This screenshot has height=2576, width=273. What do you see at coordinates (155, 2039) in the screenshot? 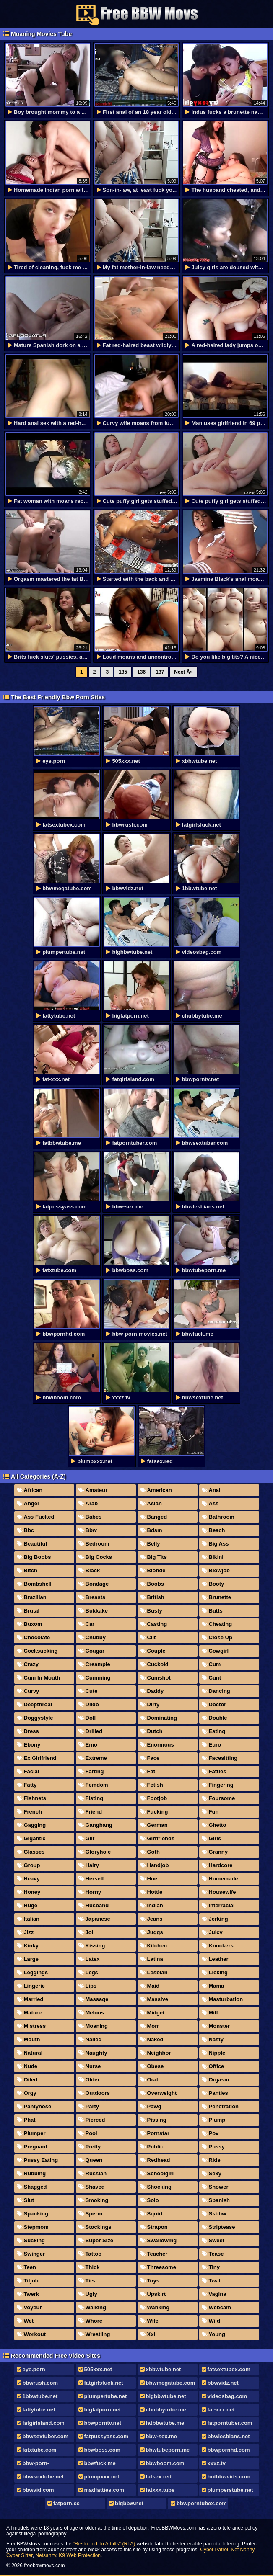
I see `Naked` at bounding box center [155, 2039].